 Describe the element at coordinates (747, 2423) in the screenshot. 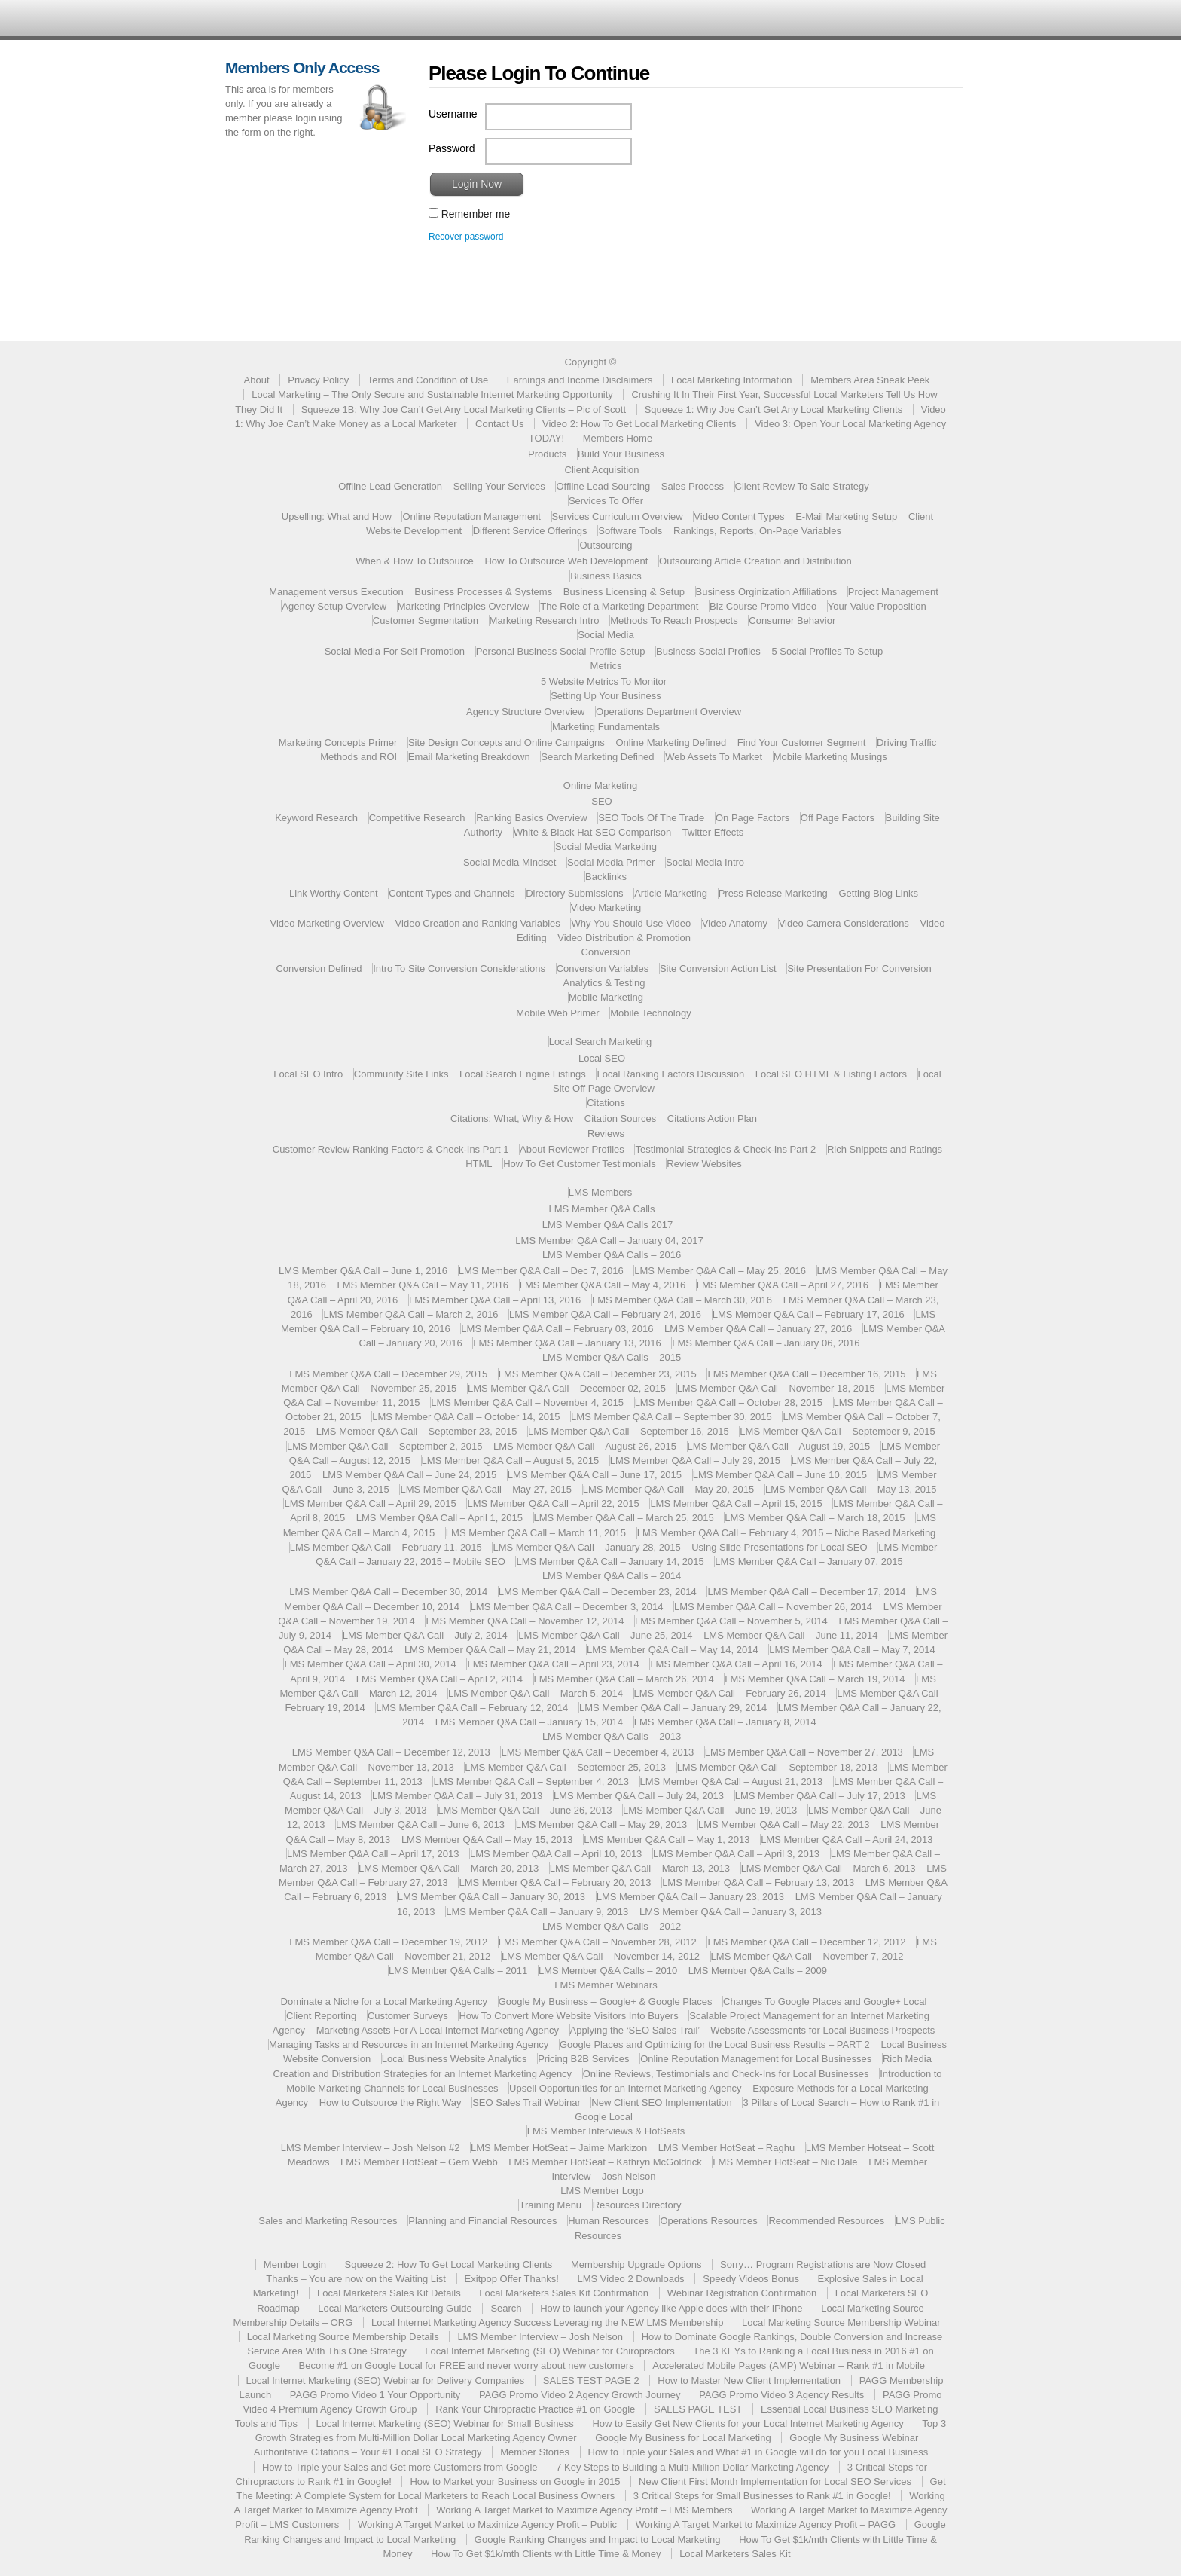

I see `How to Easily Get New Clients for your Local Internet Marketing Agency` at that location.